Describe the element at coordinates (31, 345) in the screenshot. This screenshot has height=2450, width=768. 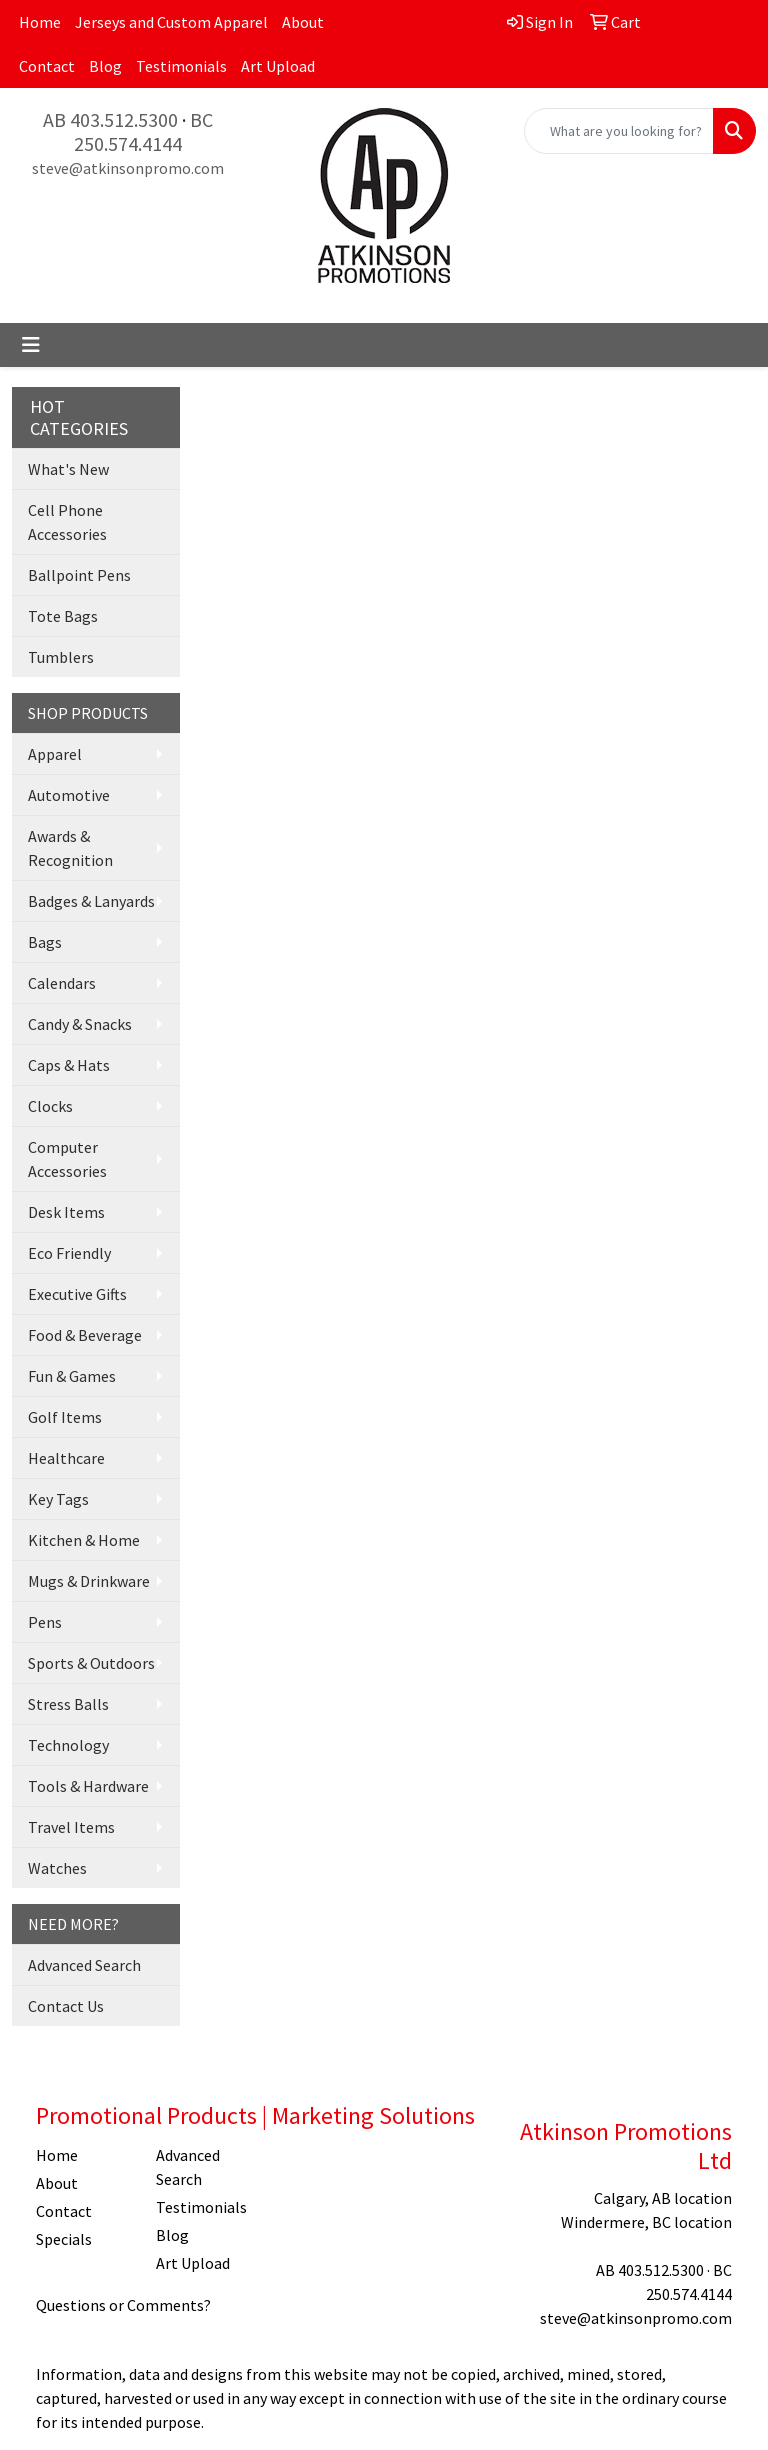
I see `[Toggle navigation]` at that location.